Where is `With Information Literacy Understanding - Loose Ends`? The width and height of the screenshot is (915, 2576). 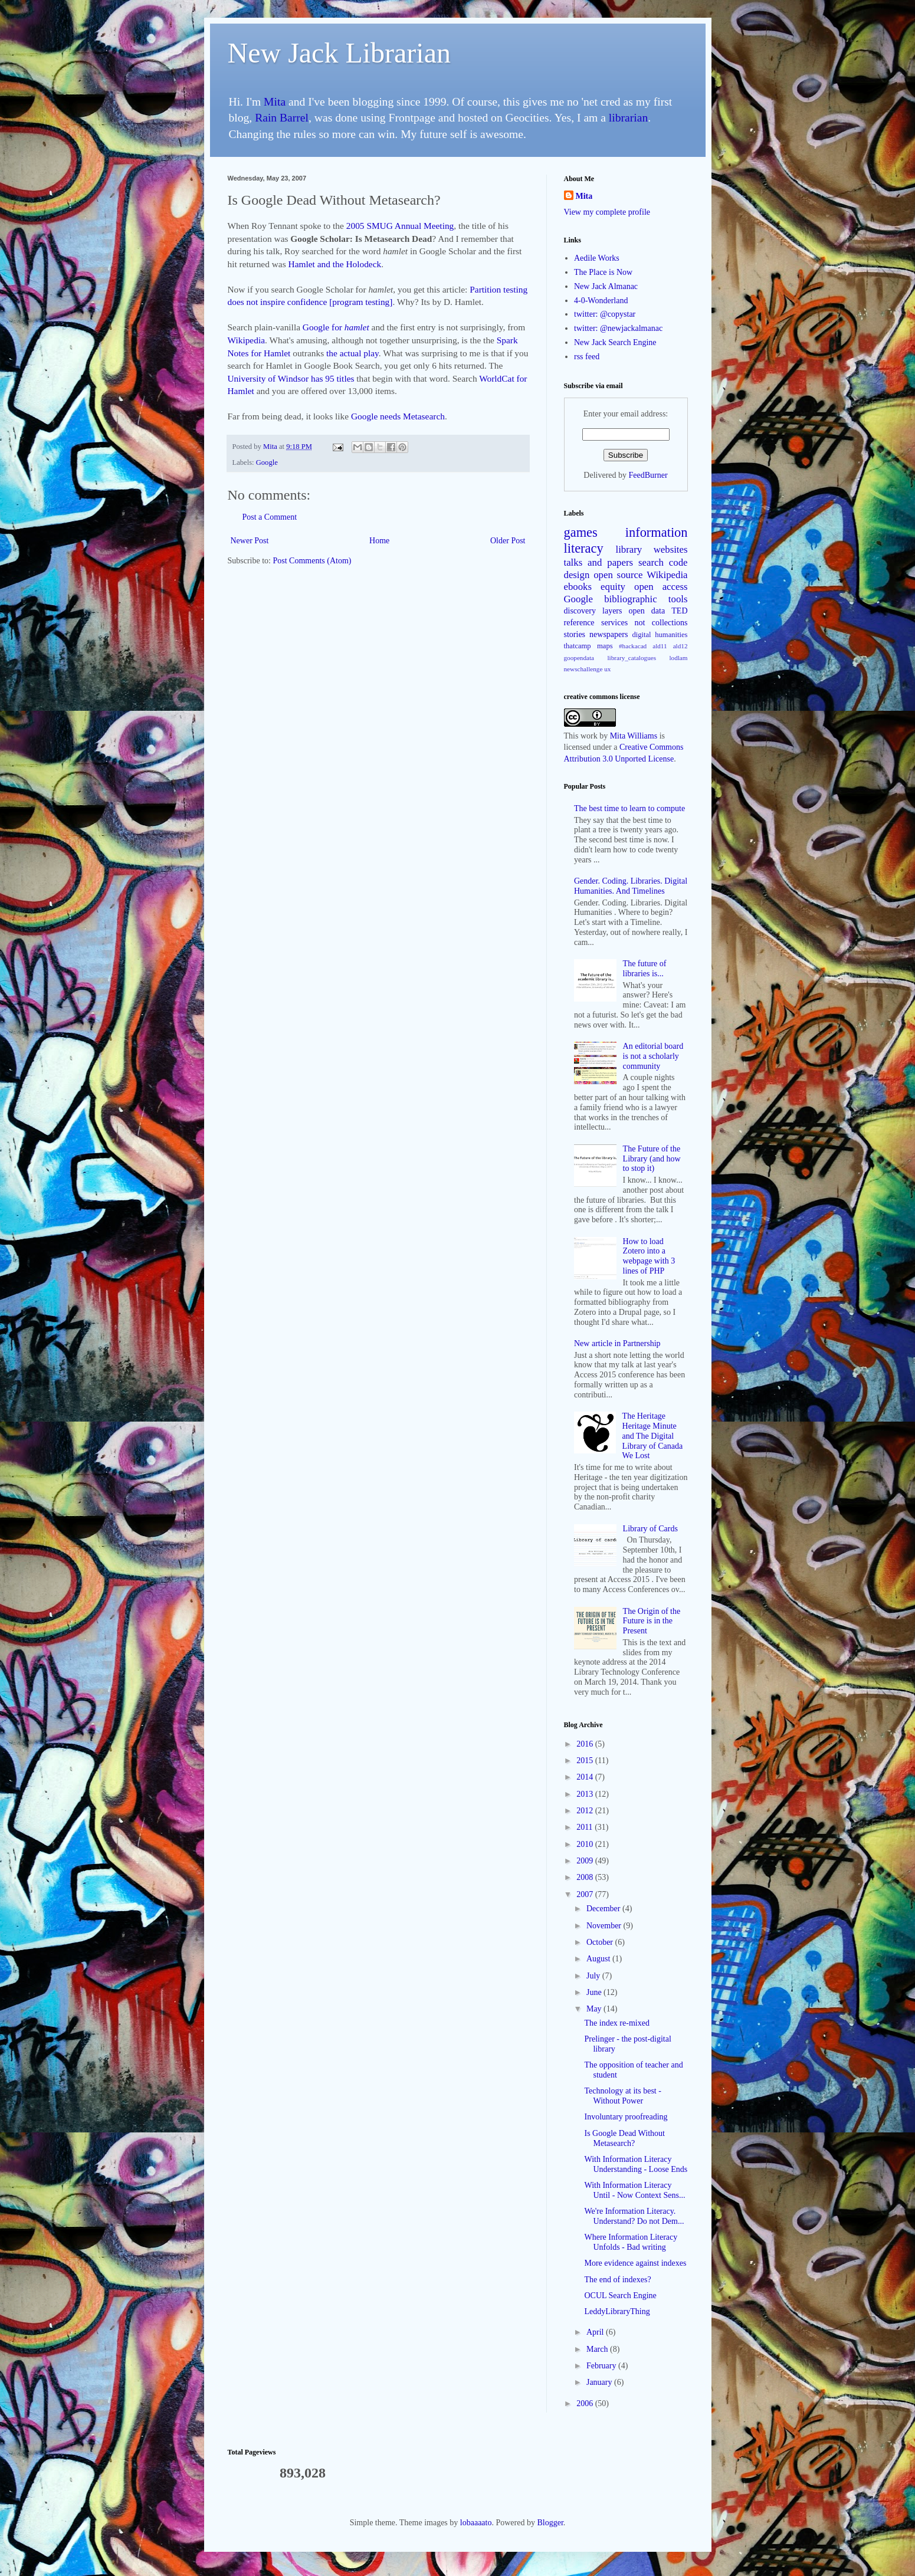
With Information Literacy Understanding - Loose Ends is located at coordinates (635, 2164).